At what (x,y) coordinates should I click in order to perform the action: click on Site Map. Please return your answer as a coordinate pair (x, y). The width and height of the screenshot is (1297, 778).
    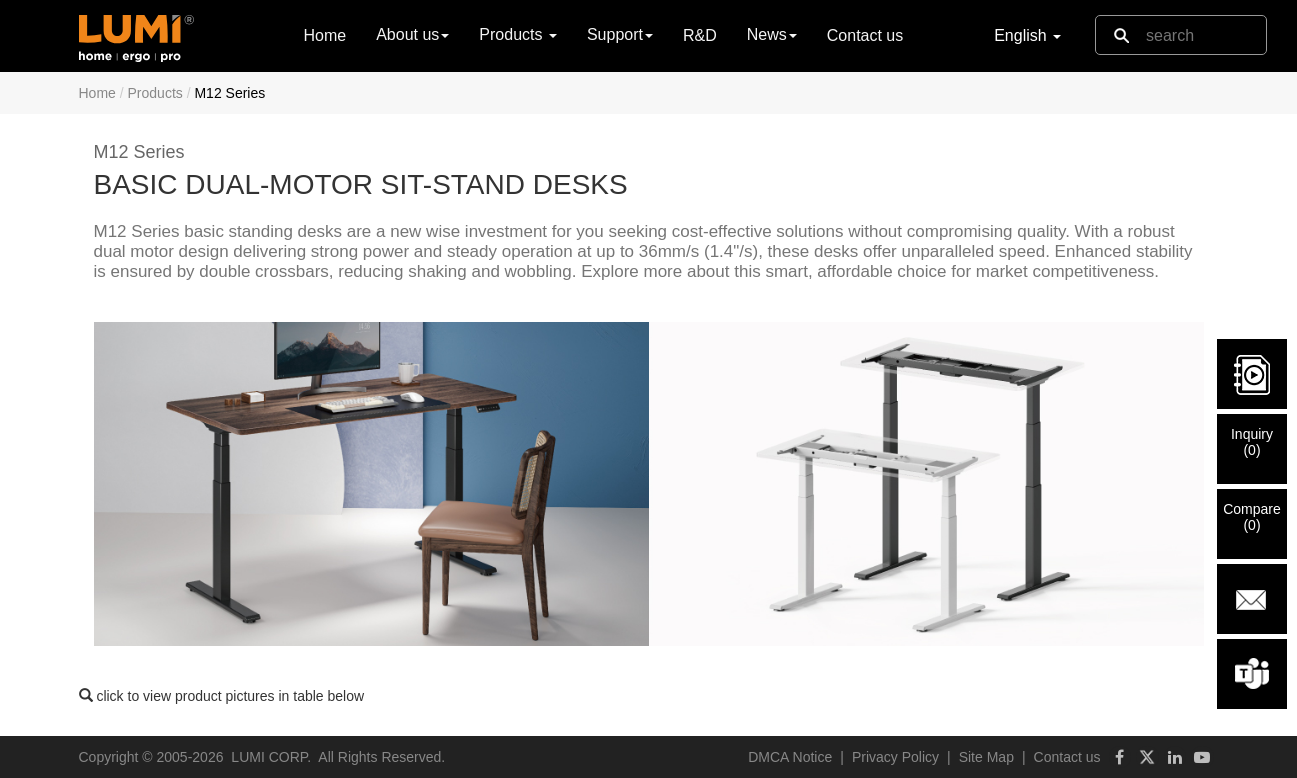
    Looking at the image, I should click on (986, 757).